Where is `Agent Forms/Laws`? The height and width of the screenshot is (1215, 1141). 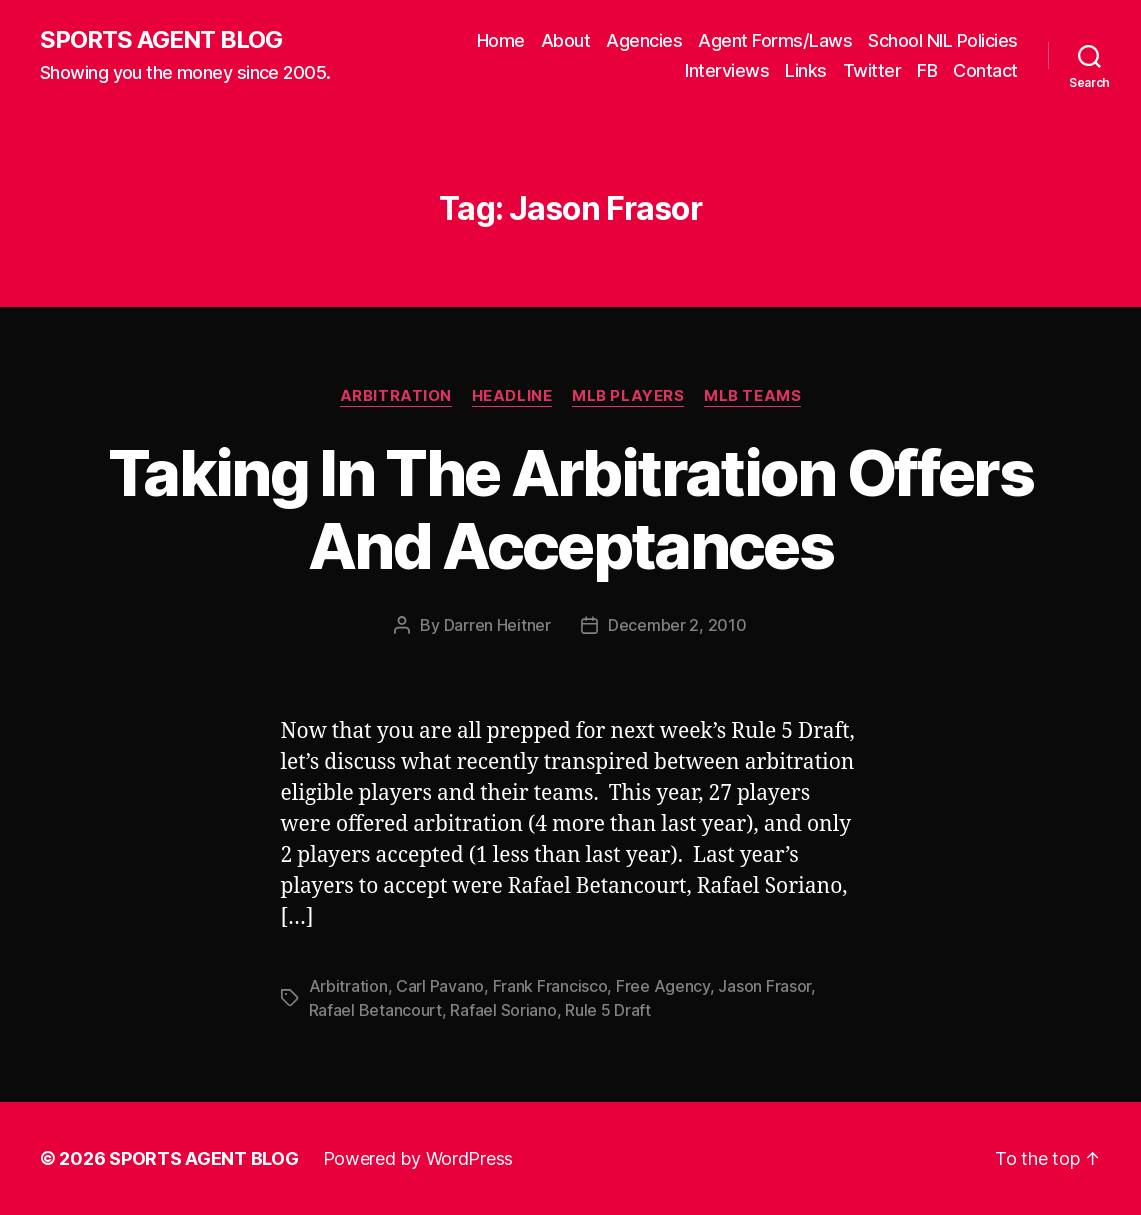 Agent Forms/Laws is located at coordinates (775, 40).